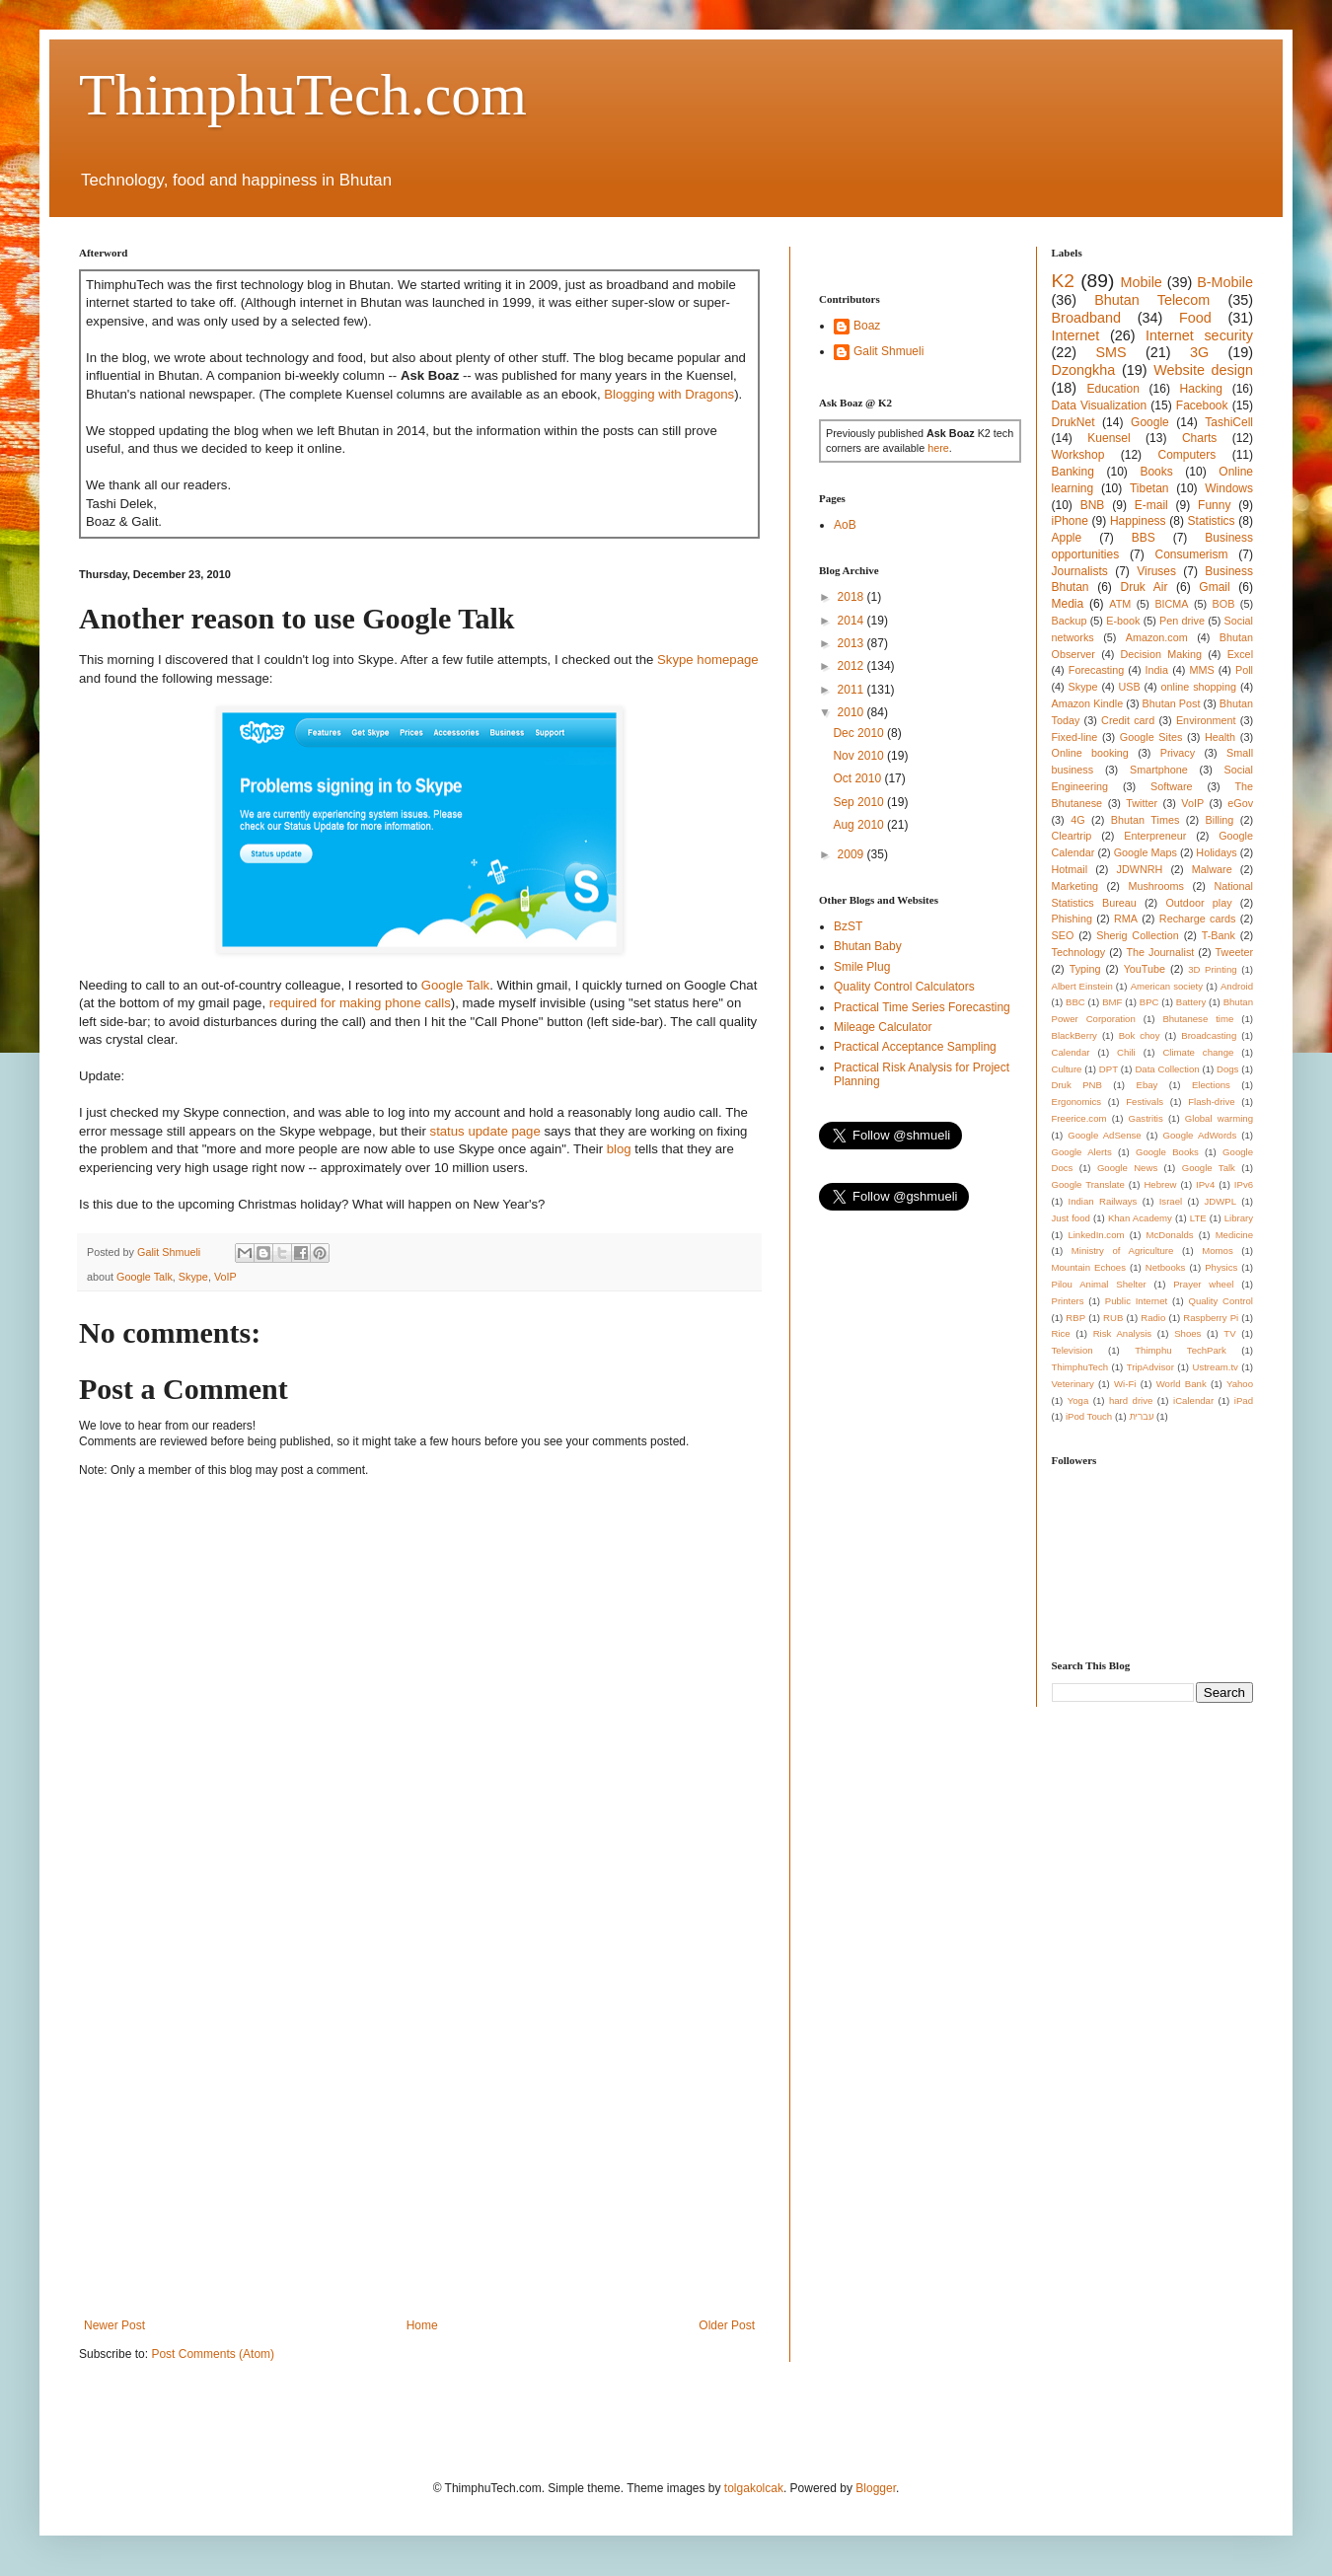  I want to click on Rice, so click(1061, 1333).